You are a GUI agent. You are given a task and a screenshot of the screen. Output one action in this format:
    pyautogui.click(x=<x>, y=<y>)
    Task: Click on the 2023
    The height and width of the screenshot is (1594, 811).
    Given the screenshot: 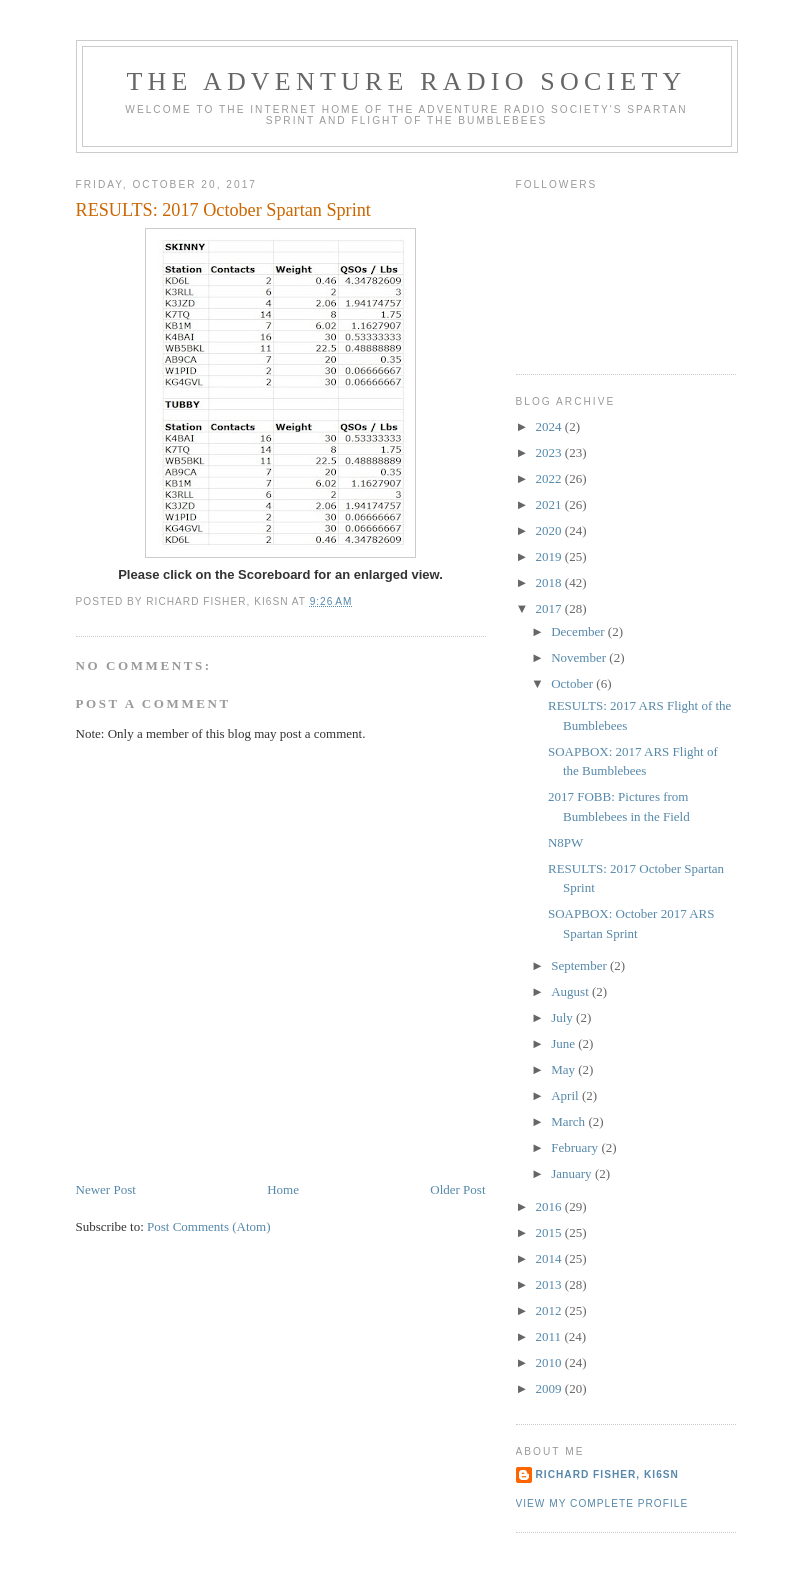 What is the action you would take?
    pyautogui.click(x=550, y=452)
    